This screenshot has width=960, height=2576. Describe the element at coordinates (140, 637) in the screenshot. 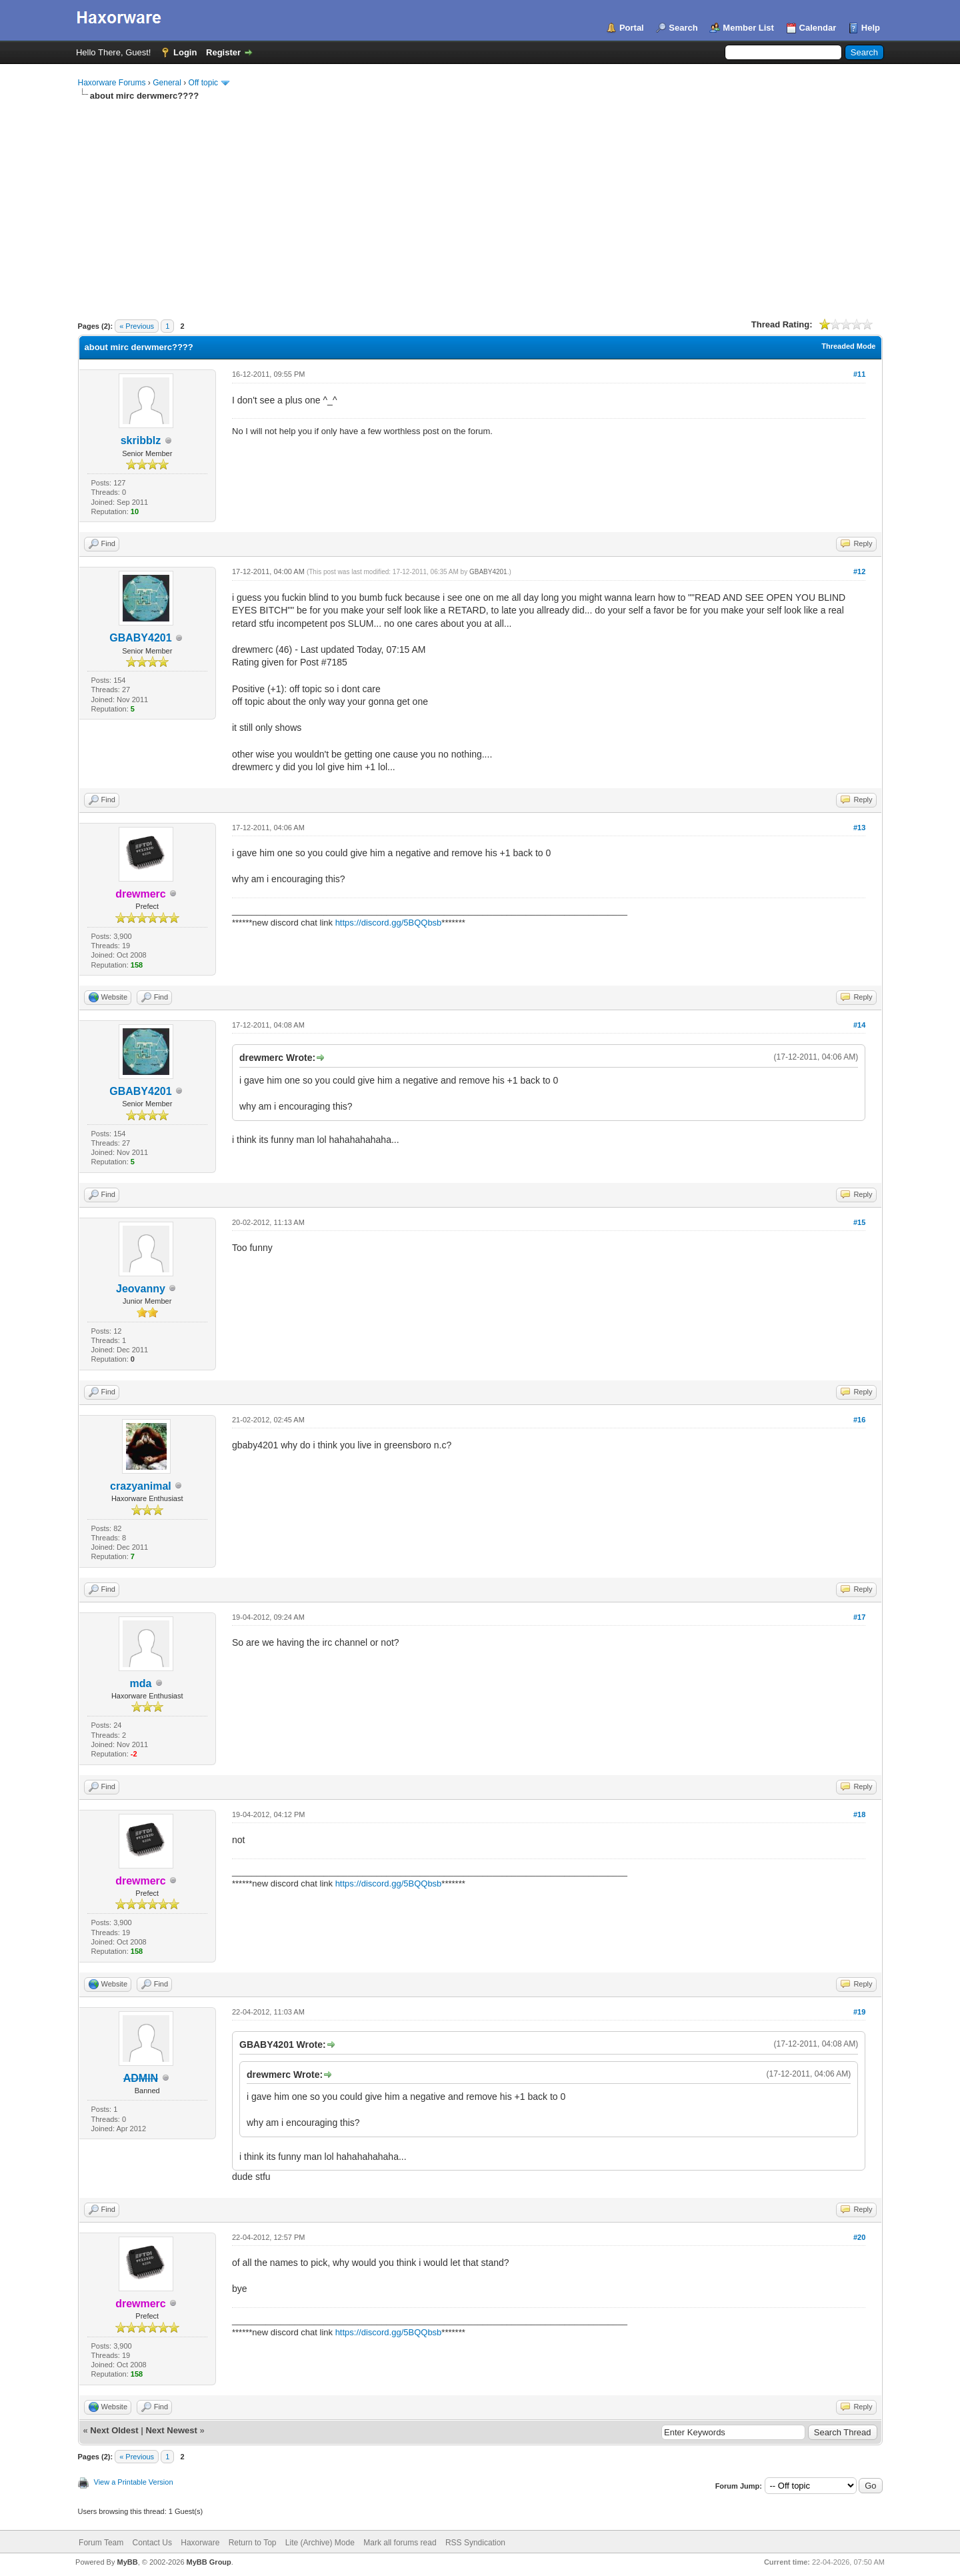

I see `GBABY4201` at that location.